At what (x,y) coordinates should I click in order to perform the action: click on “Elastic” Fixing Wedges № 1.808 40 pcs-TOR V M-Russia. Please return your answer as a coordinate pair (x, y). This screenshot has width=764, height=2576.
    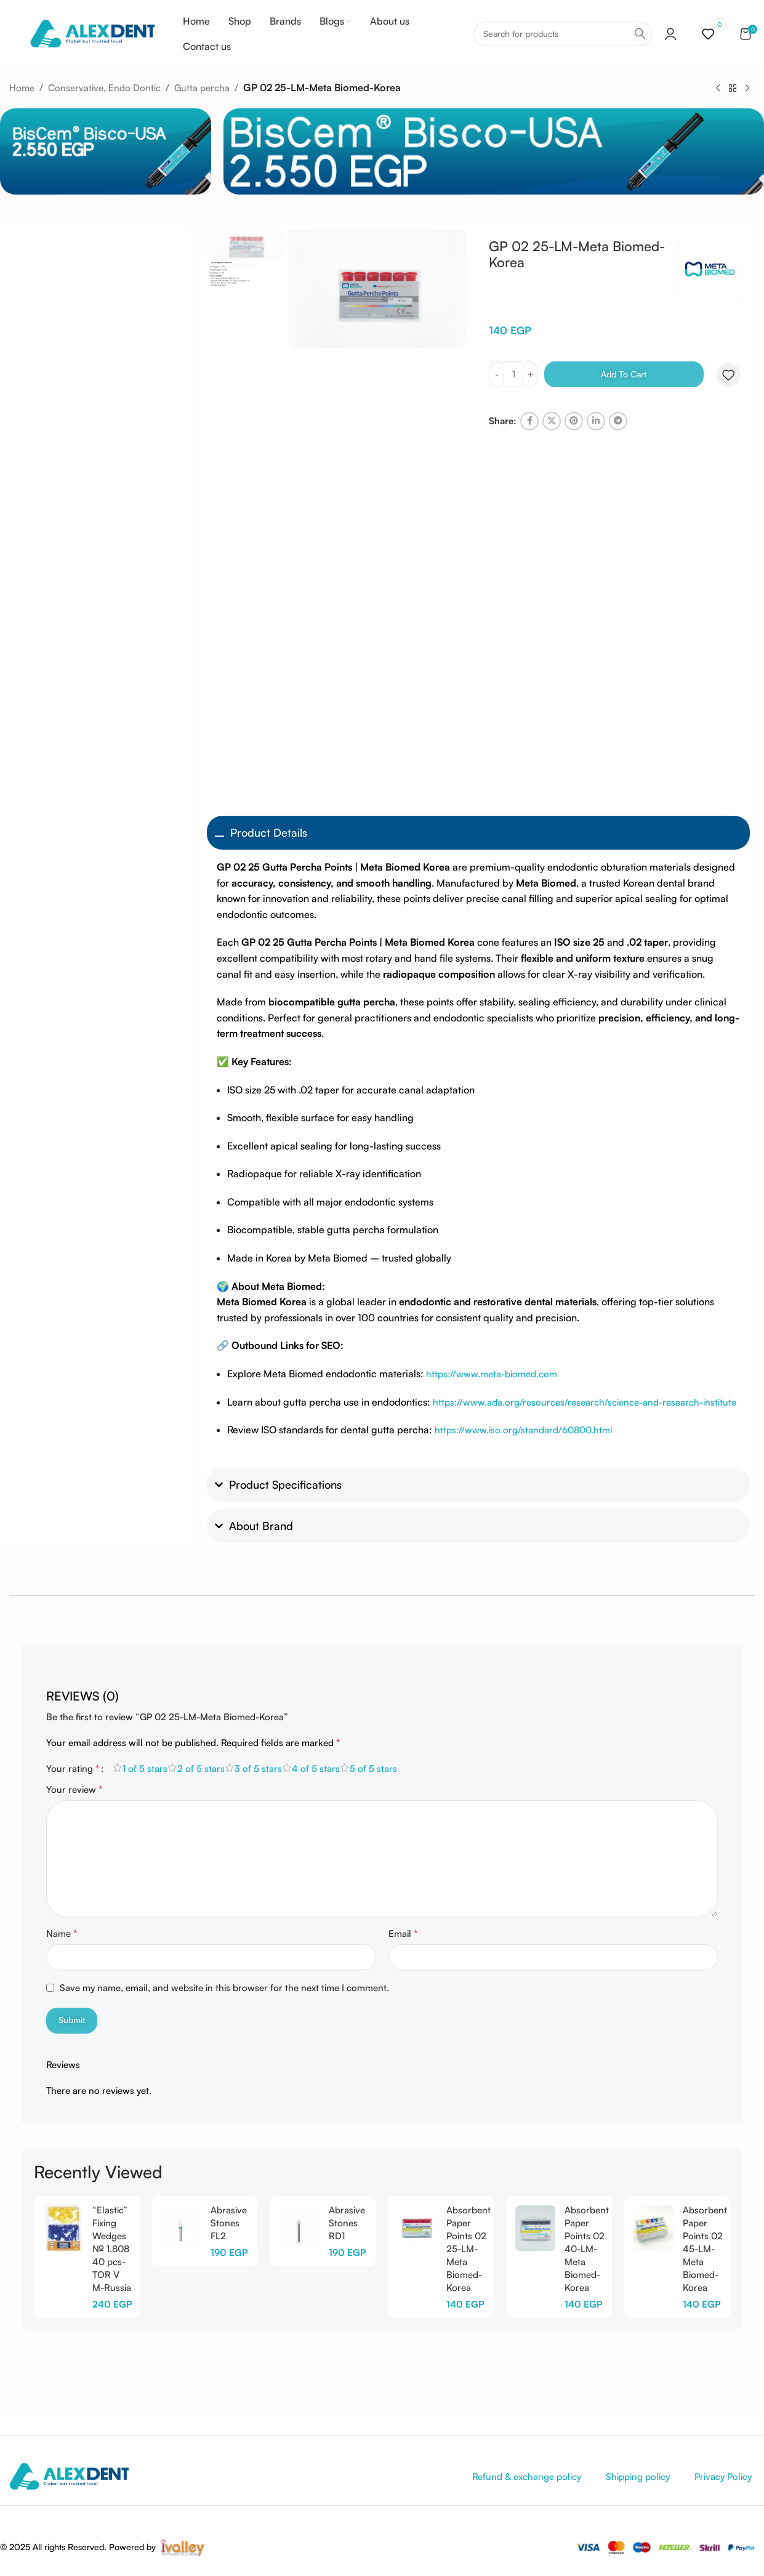
    Looking at the image, I should click on (111, 2248).